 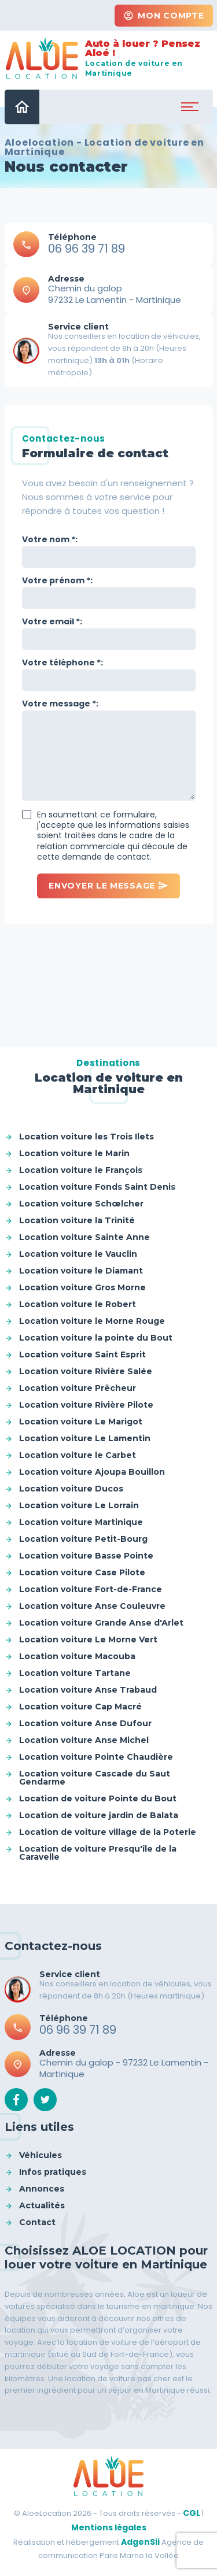 I want to click on Location voiture Le Morne Vert, so click(x=88, y=1639).